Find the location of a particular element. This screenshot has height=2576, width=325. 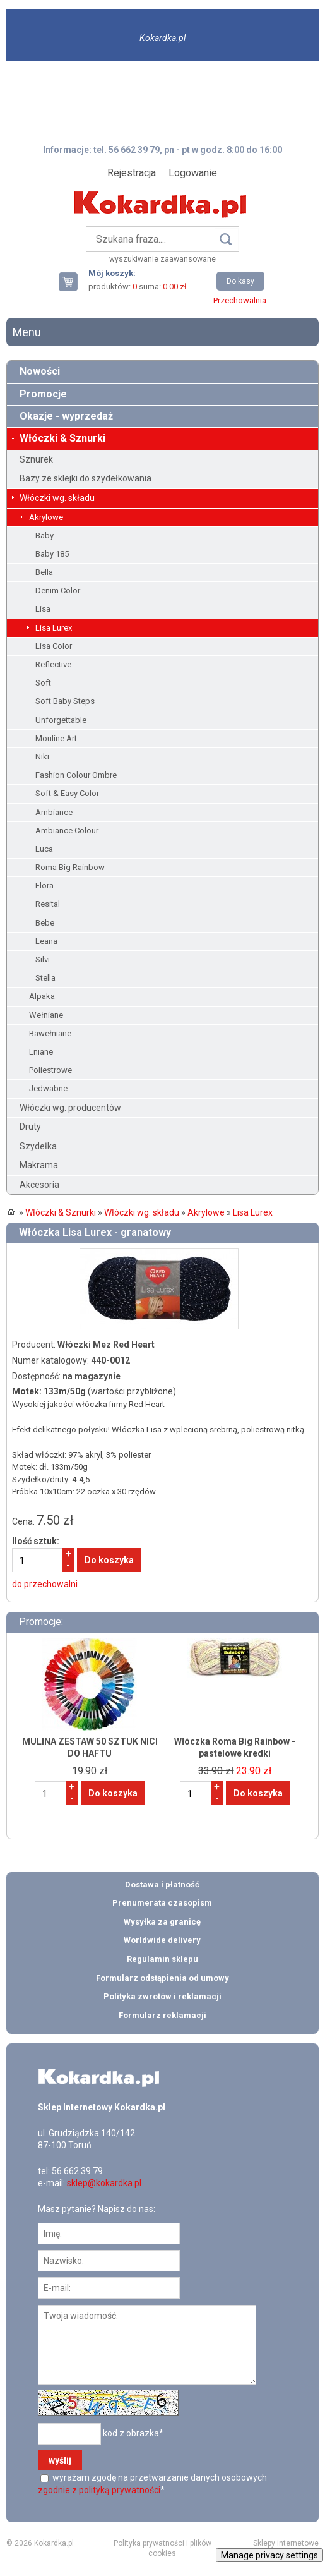

Soft & Easy Color is located at coordinates (67, 793).